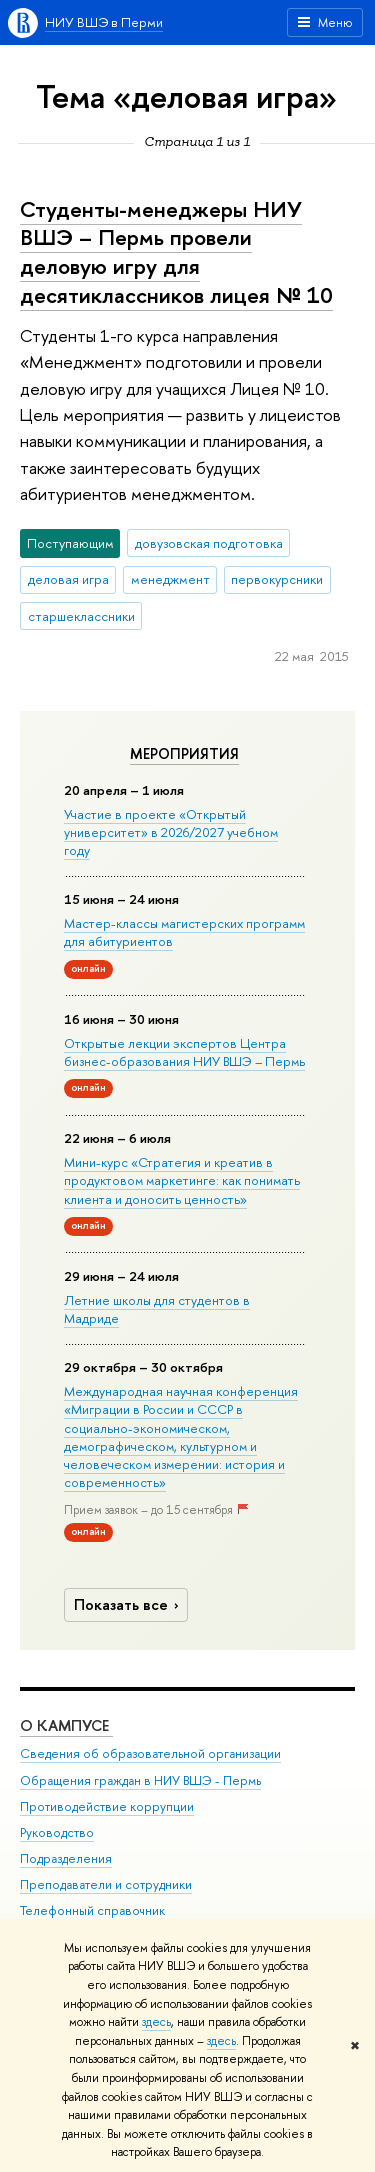 The image size is (375, 2172). I want to click on Мероприятия, so click(184, 754).